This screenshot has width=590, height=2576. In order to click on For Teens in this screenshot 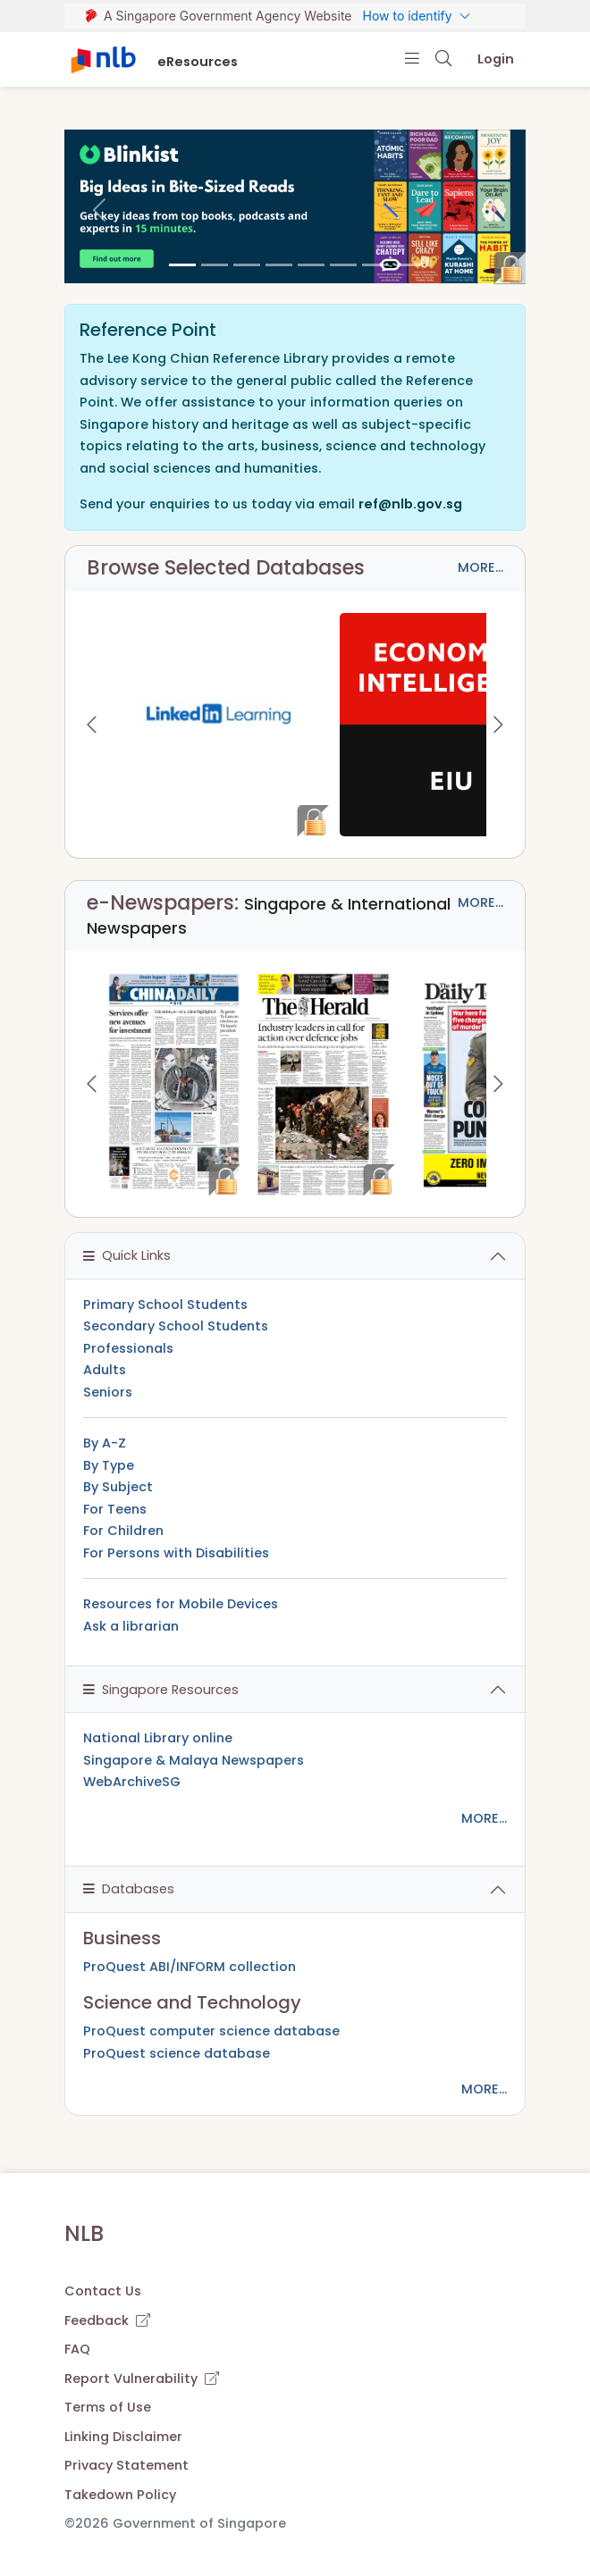, I will do `click(115, 1509)`.